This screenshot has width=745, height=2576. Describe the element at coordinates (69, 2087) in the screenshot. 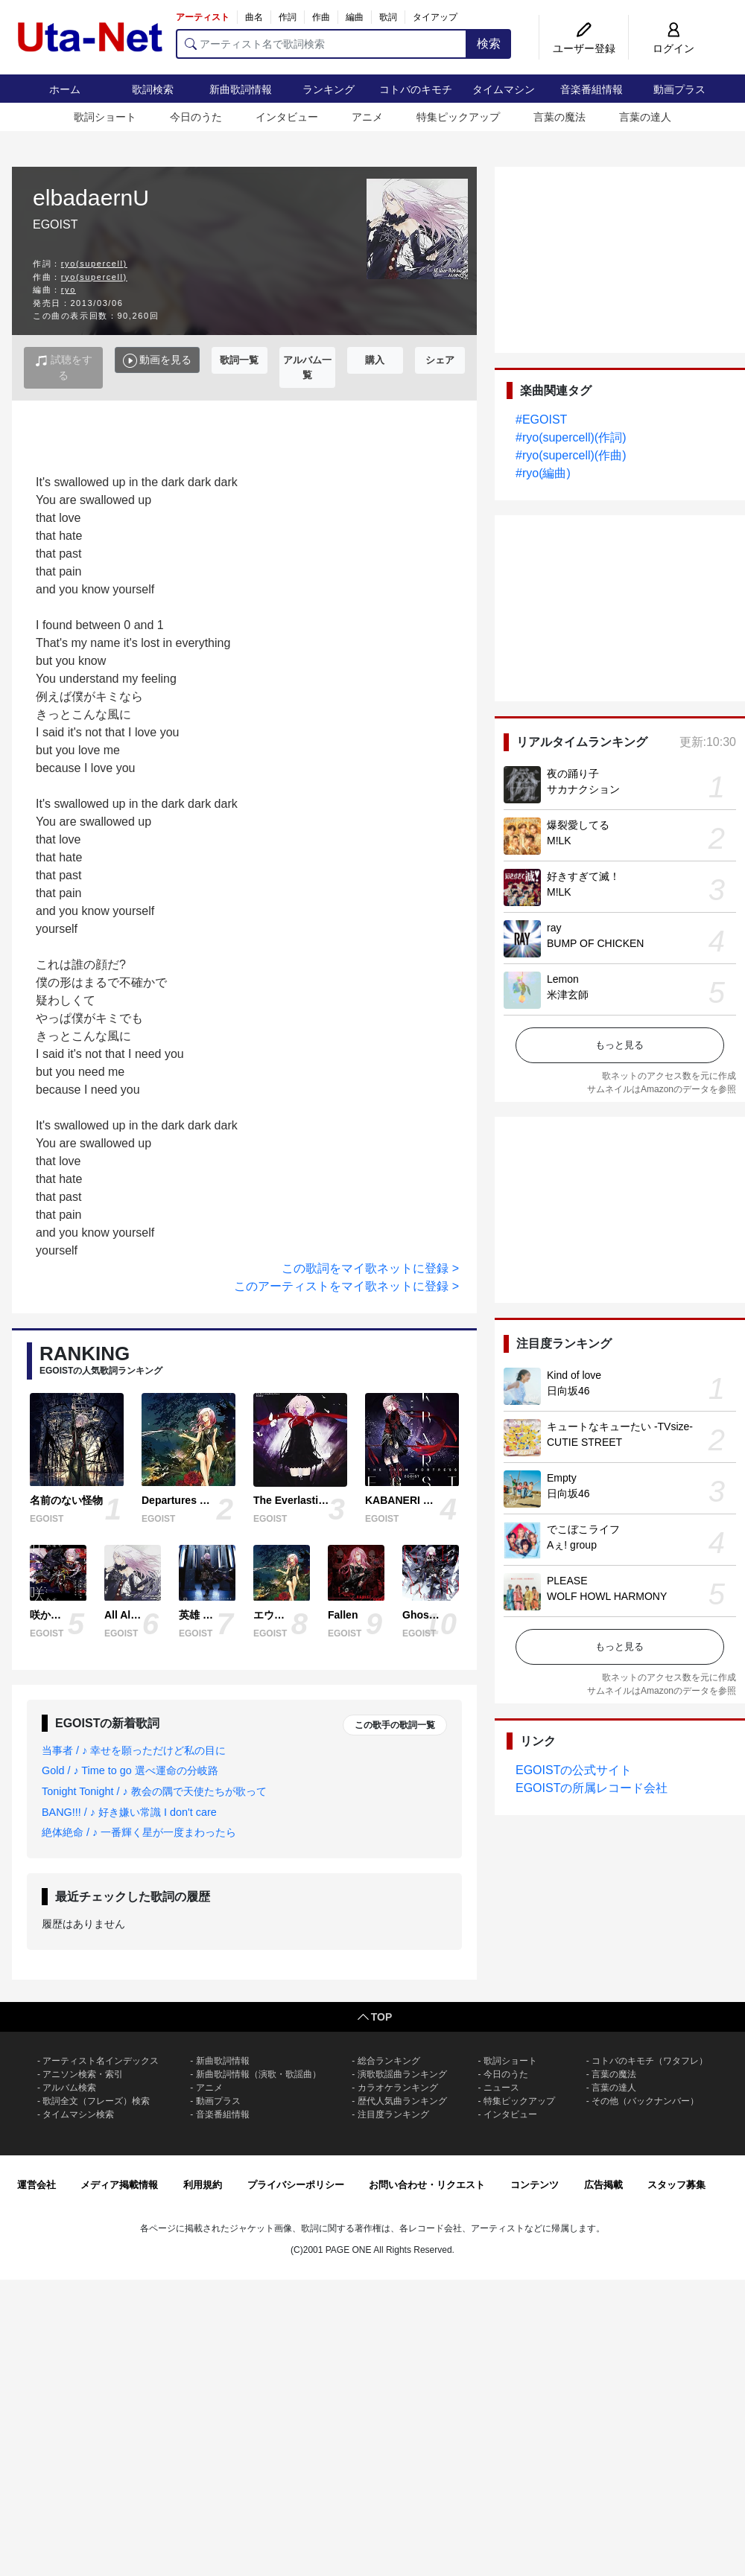

I see `アルバム検索` at that location.